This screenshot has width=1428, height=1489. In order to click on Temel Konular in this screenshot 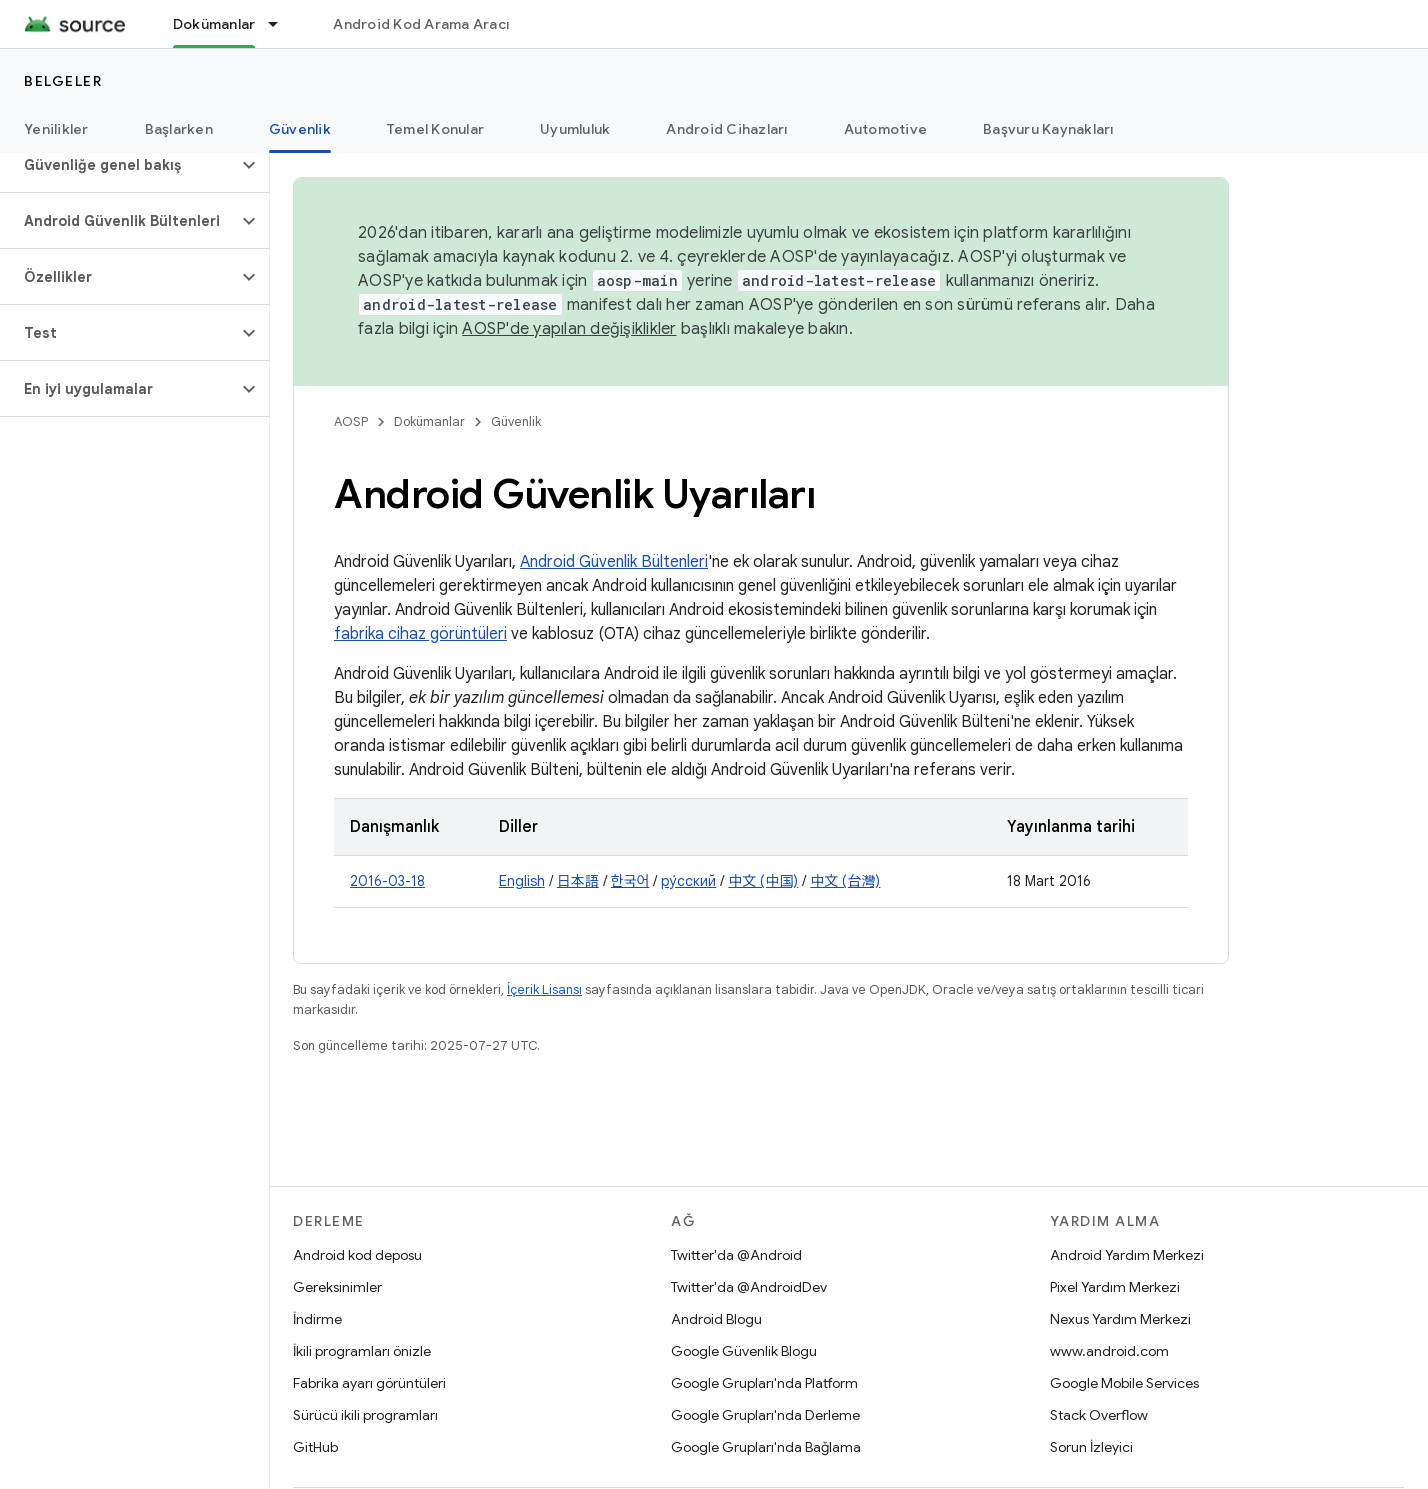, I will do `click(435, 129)`.